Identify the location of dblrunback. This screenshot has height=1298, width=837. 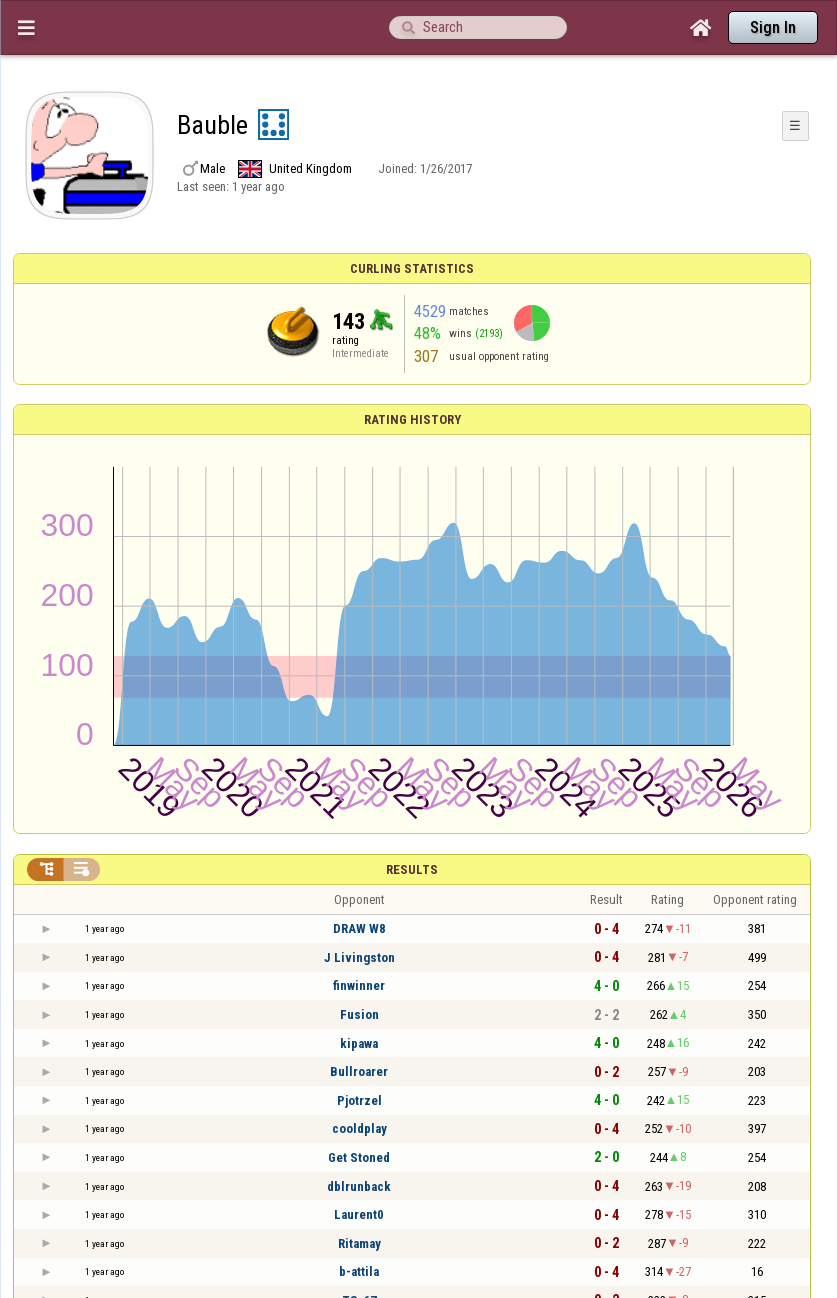
(359, 1186).